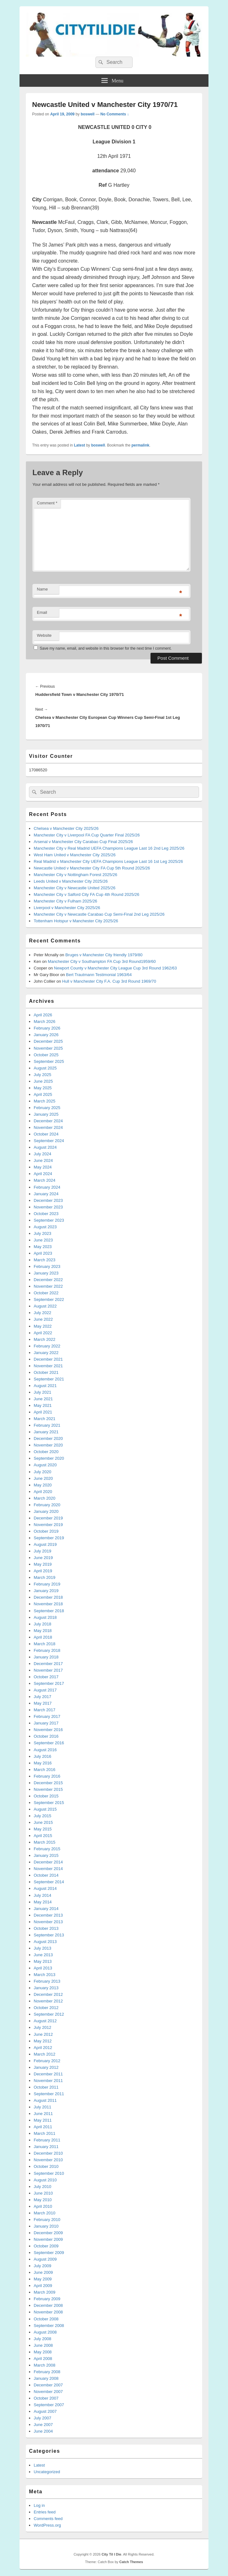  What do you see at coordinates (48, 2159) in the screenshot?
I see `November 2010` at bounding box center [48, 2159].